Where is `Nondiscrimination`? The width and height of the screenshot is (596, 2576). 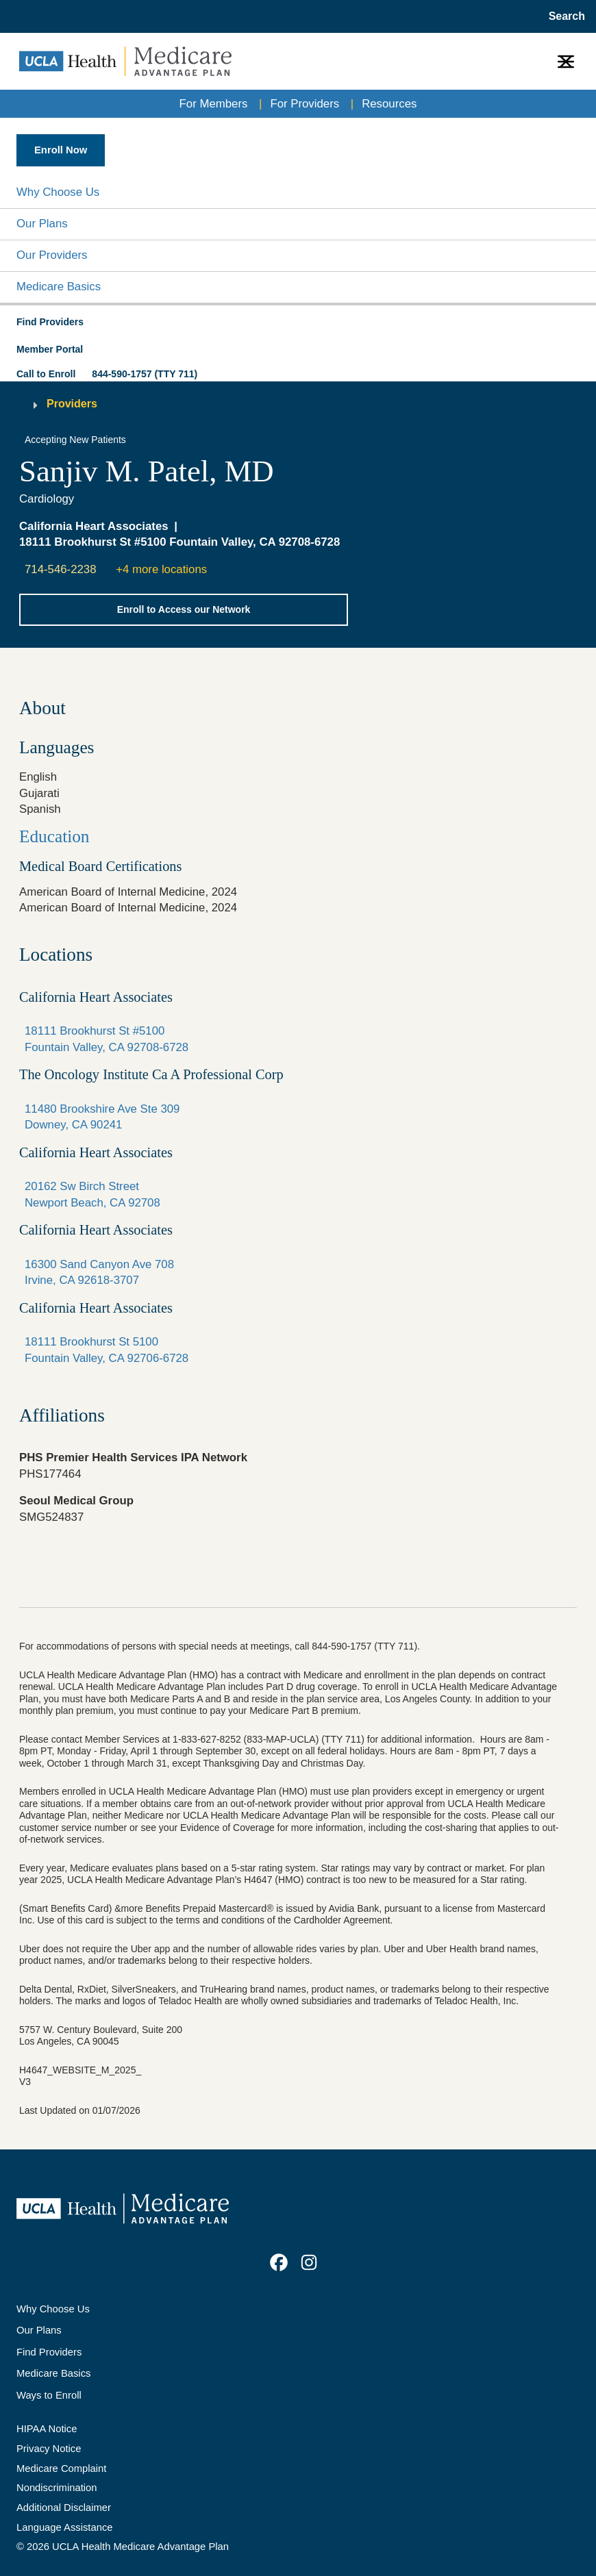
Nondiscrimination is located at coordinates (56, 2487).